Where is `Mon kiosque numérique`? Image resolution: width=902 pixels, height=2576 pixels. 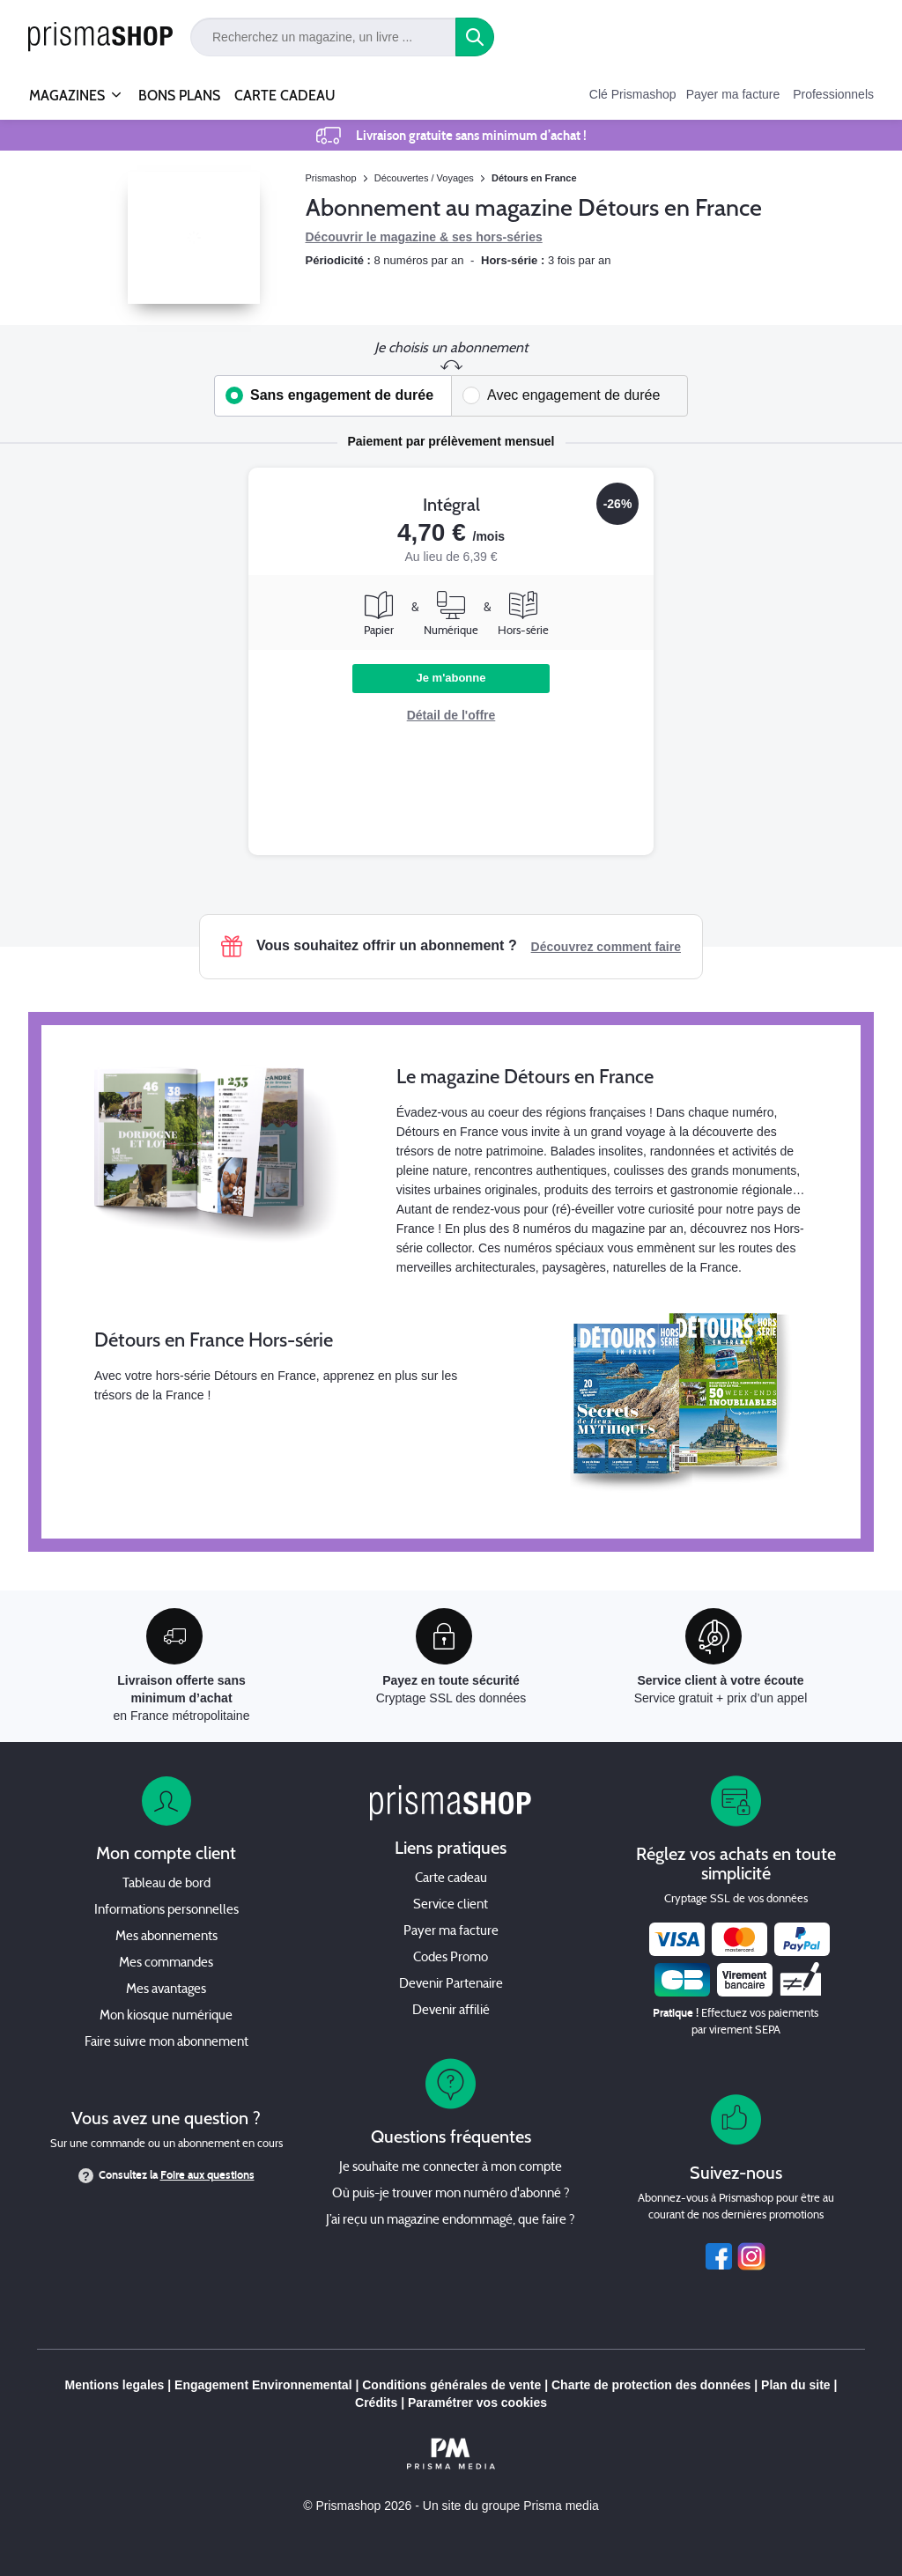
Mon kiosque numérique is located at coordinates (166, 2016).